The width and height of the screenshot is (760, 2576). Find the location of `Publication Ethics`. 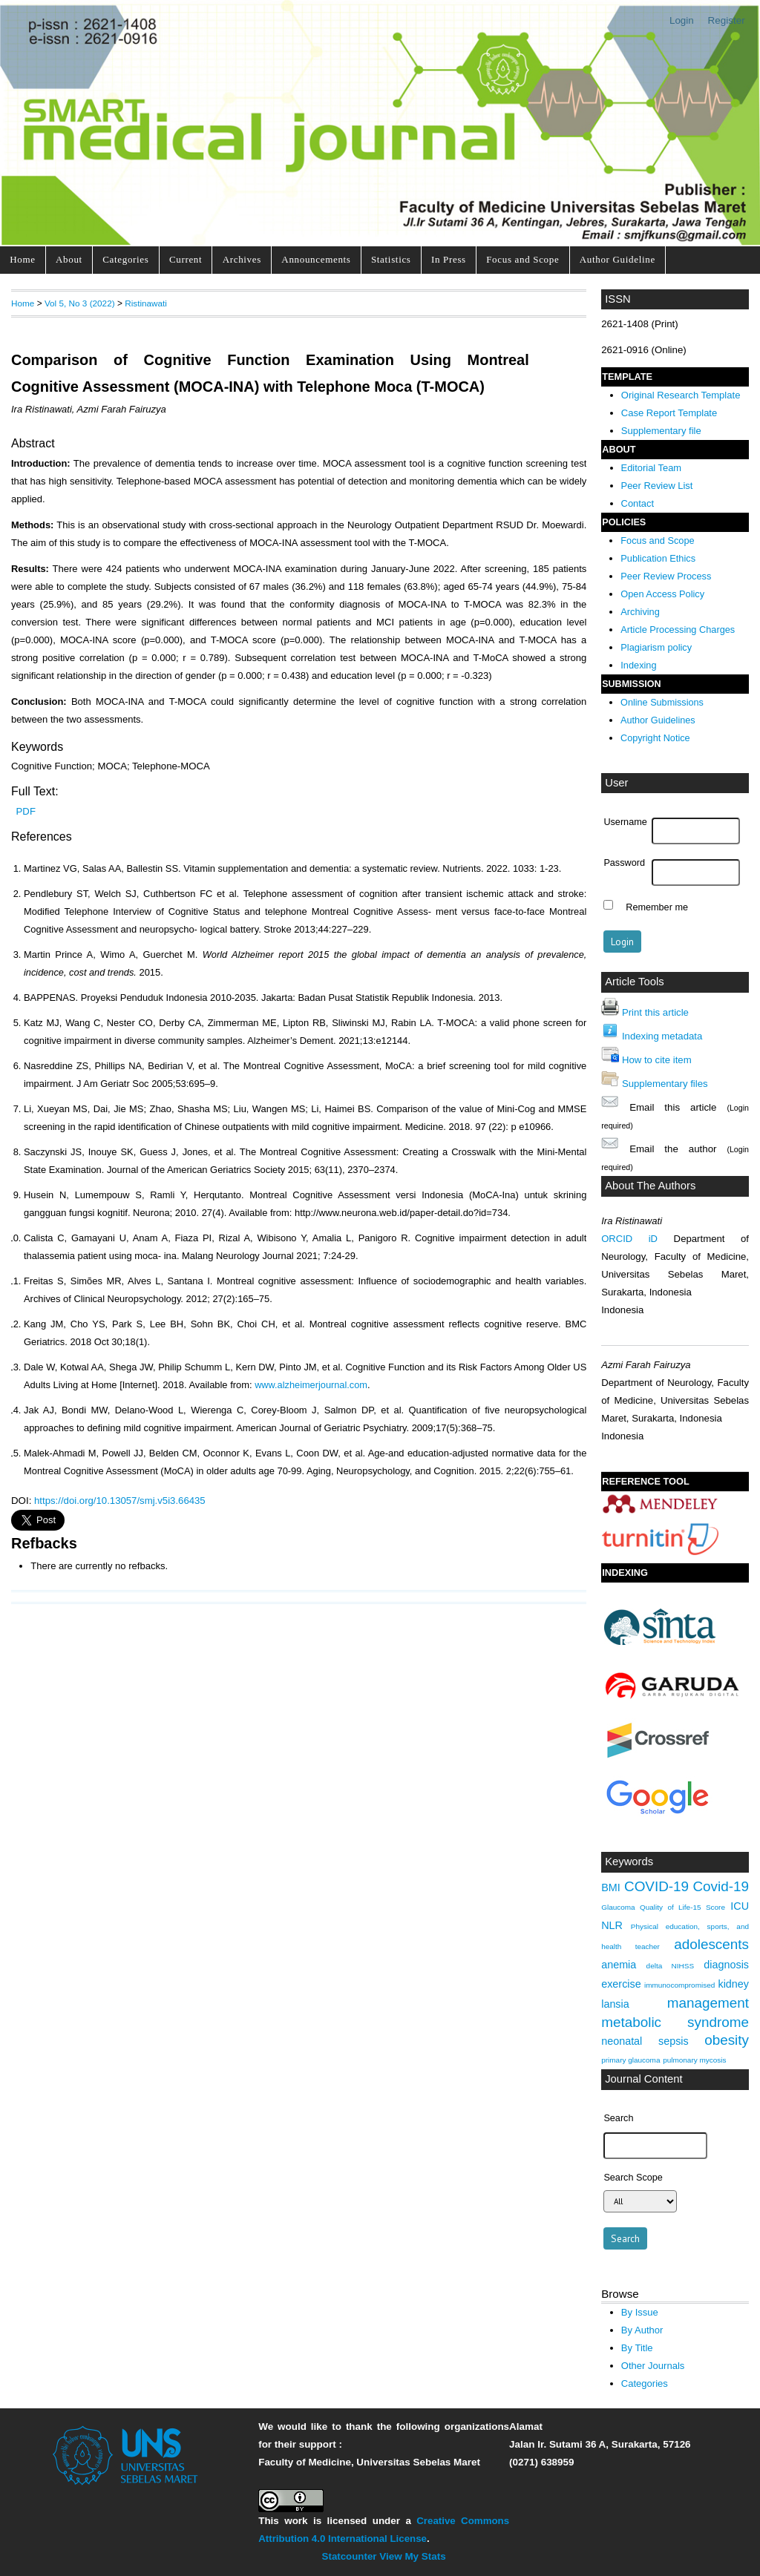

Publication Ethics is located at coordinates (657, 558).